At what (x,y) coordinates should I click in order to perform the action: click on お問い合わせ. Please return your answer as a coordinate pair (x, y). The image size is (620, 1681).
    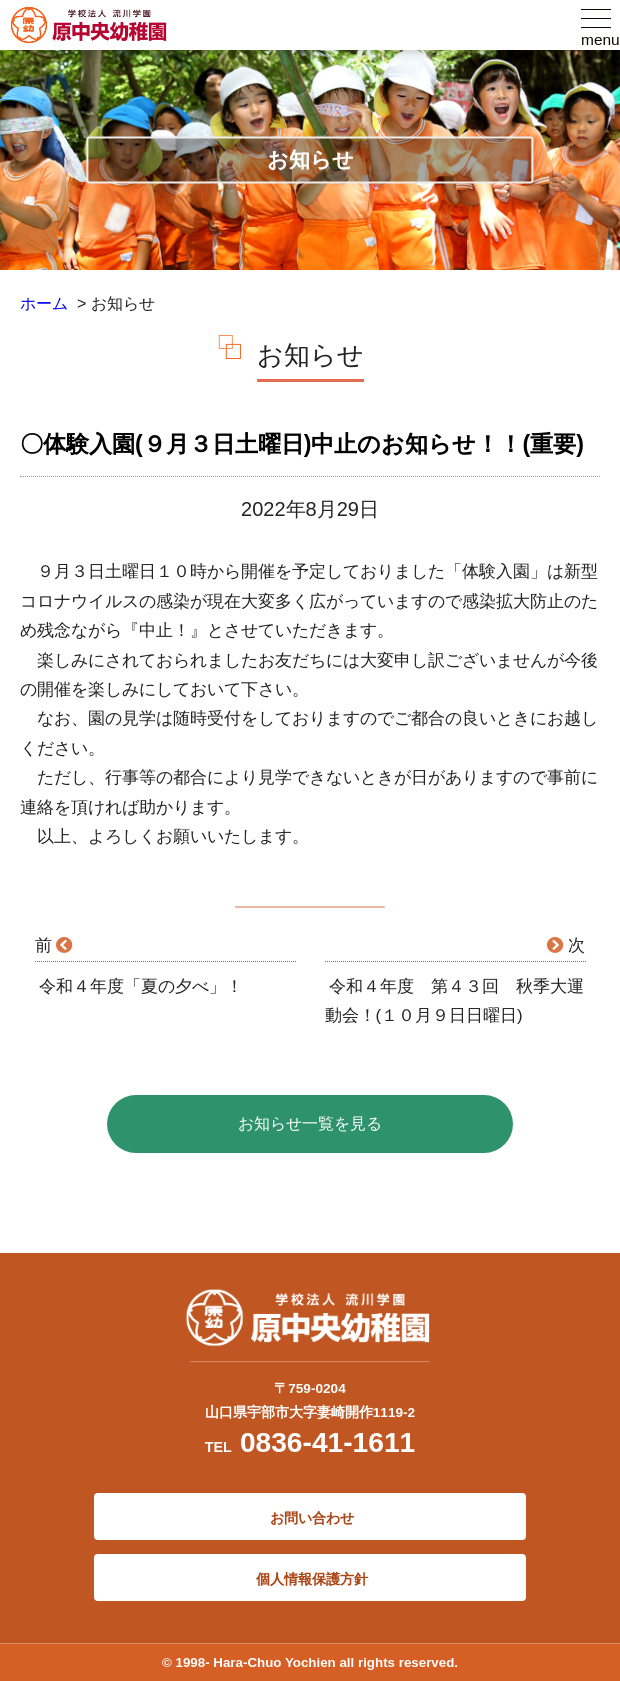
    Looking at the image, I should click on (310, 1518).